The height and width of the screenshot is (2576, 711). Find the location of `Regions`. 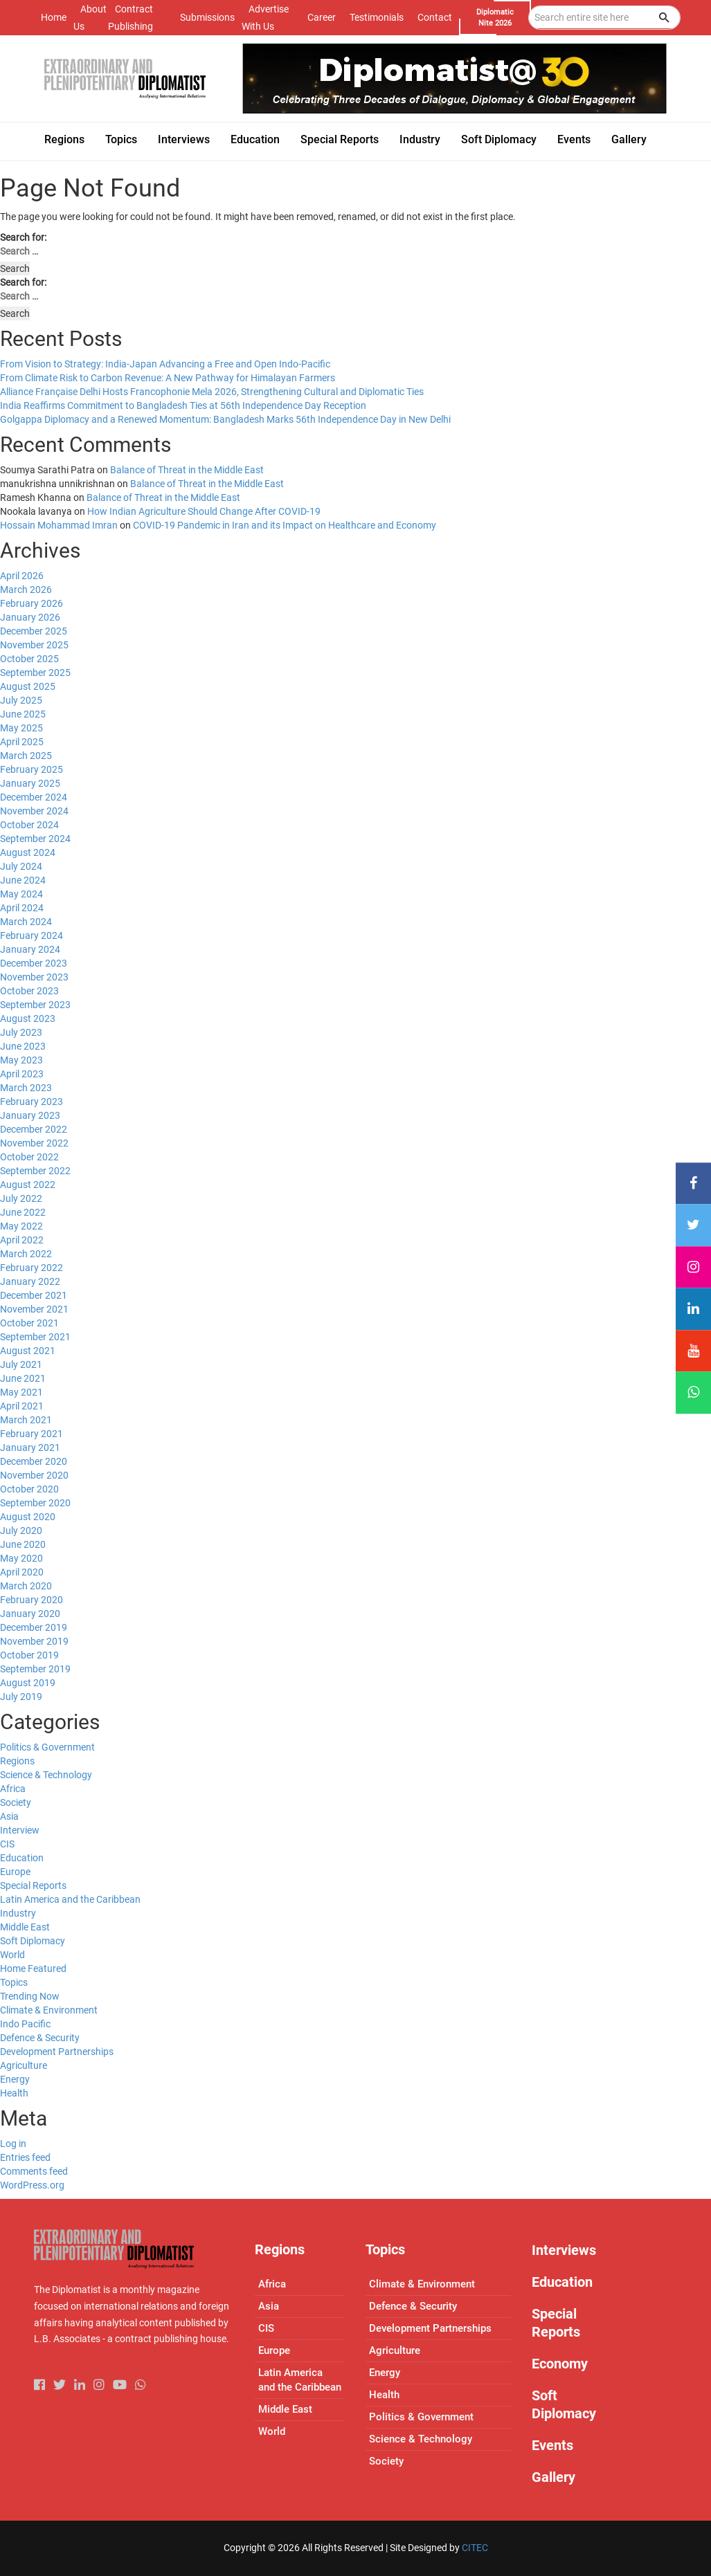

Regions is located at coordinates (17, 1760).